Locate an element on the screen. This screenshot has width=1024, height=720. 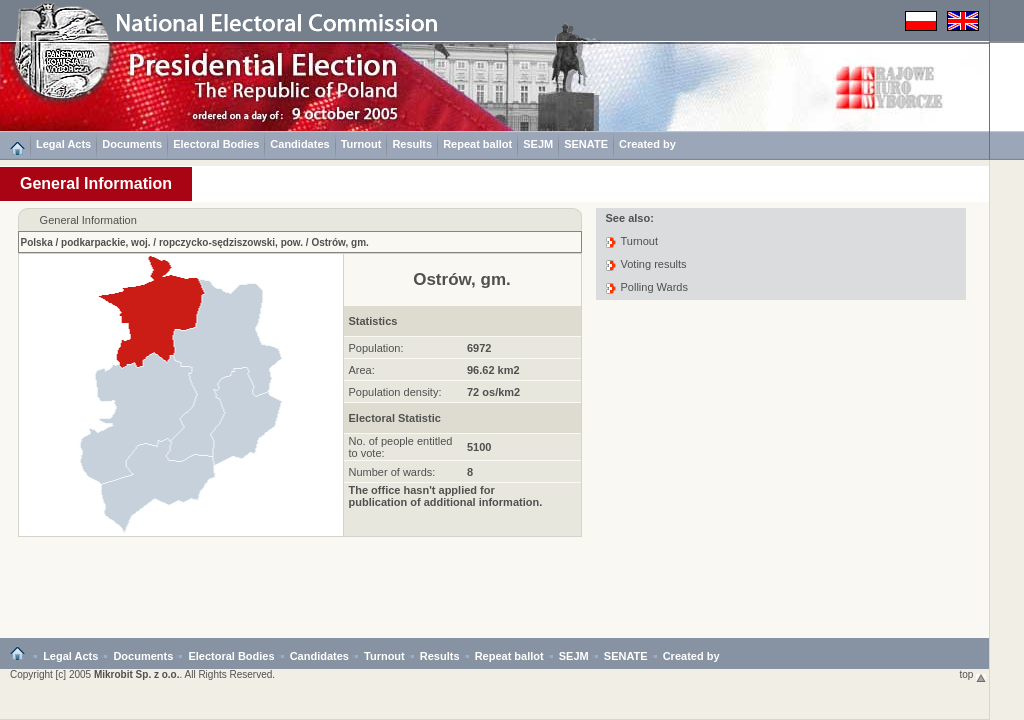
Documents is located at coordinates (132, 144).